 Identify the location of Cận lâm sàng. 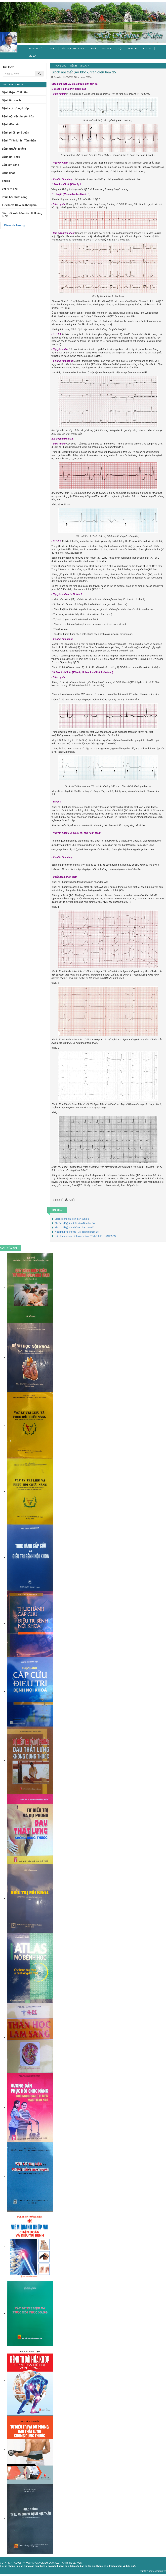
(10, 164).